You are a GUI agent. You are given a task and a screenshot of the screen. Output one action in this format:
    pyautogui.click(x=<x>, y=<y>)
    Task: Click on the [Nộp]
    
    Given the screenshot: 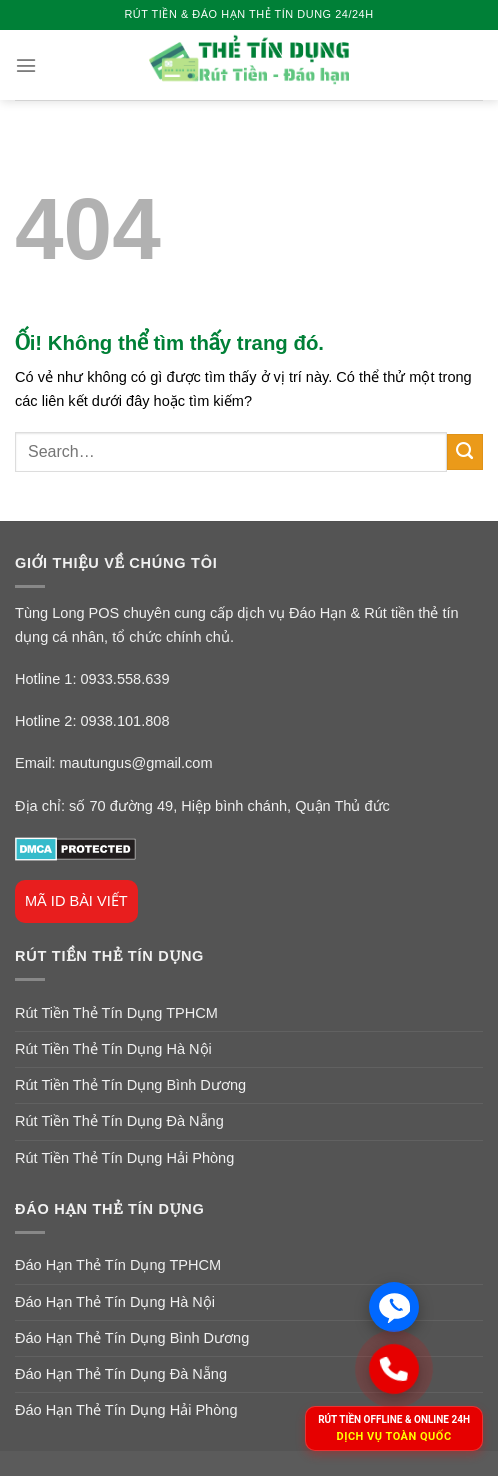 What is the action you would take?
    pyautogui.click(x=465, y=452)
    